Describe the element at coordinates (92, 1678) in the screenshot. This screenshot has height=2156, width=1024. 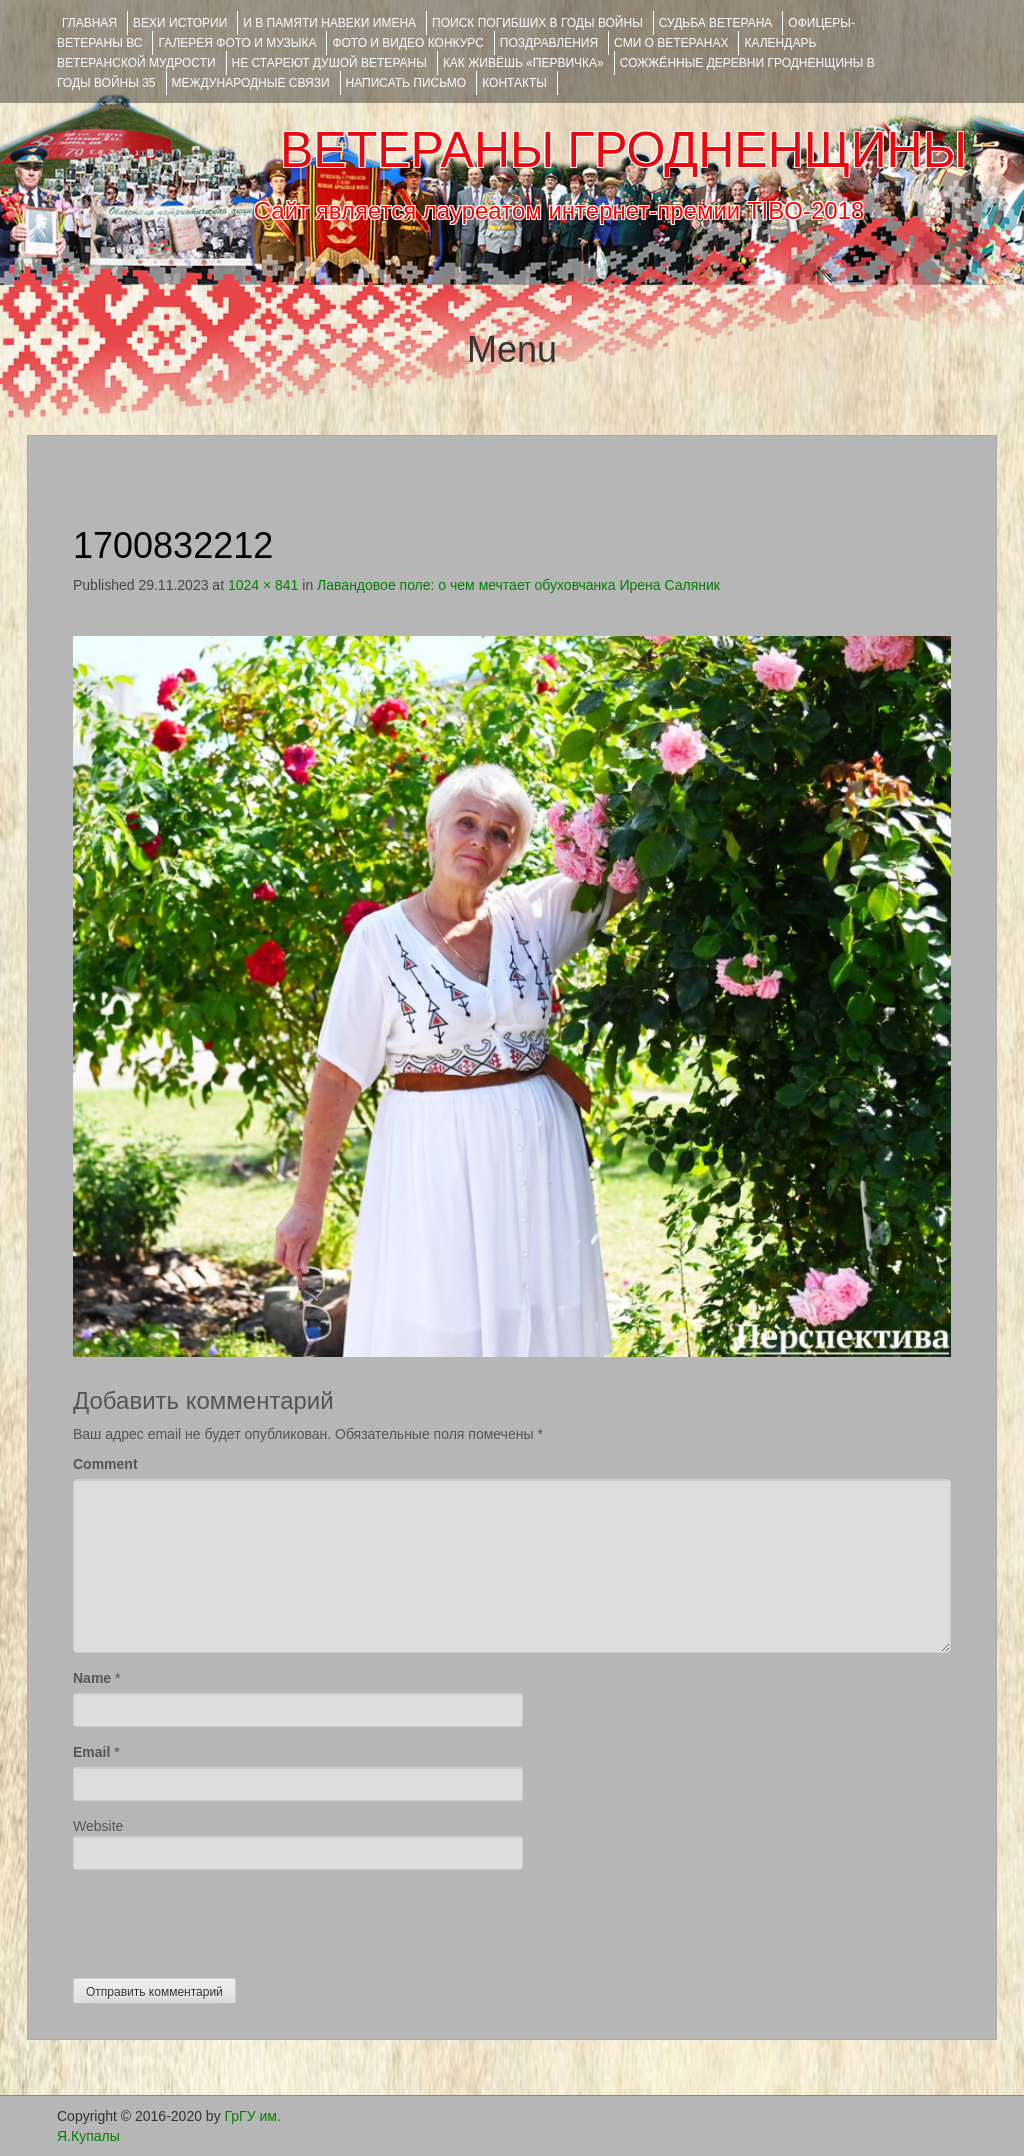
I see `Name` at that location.